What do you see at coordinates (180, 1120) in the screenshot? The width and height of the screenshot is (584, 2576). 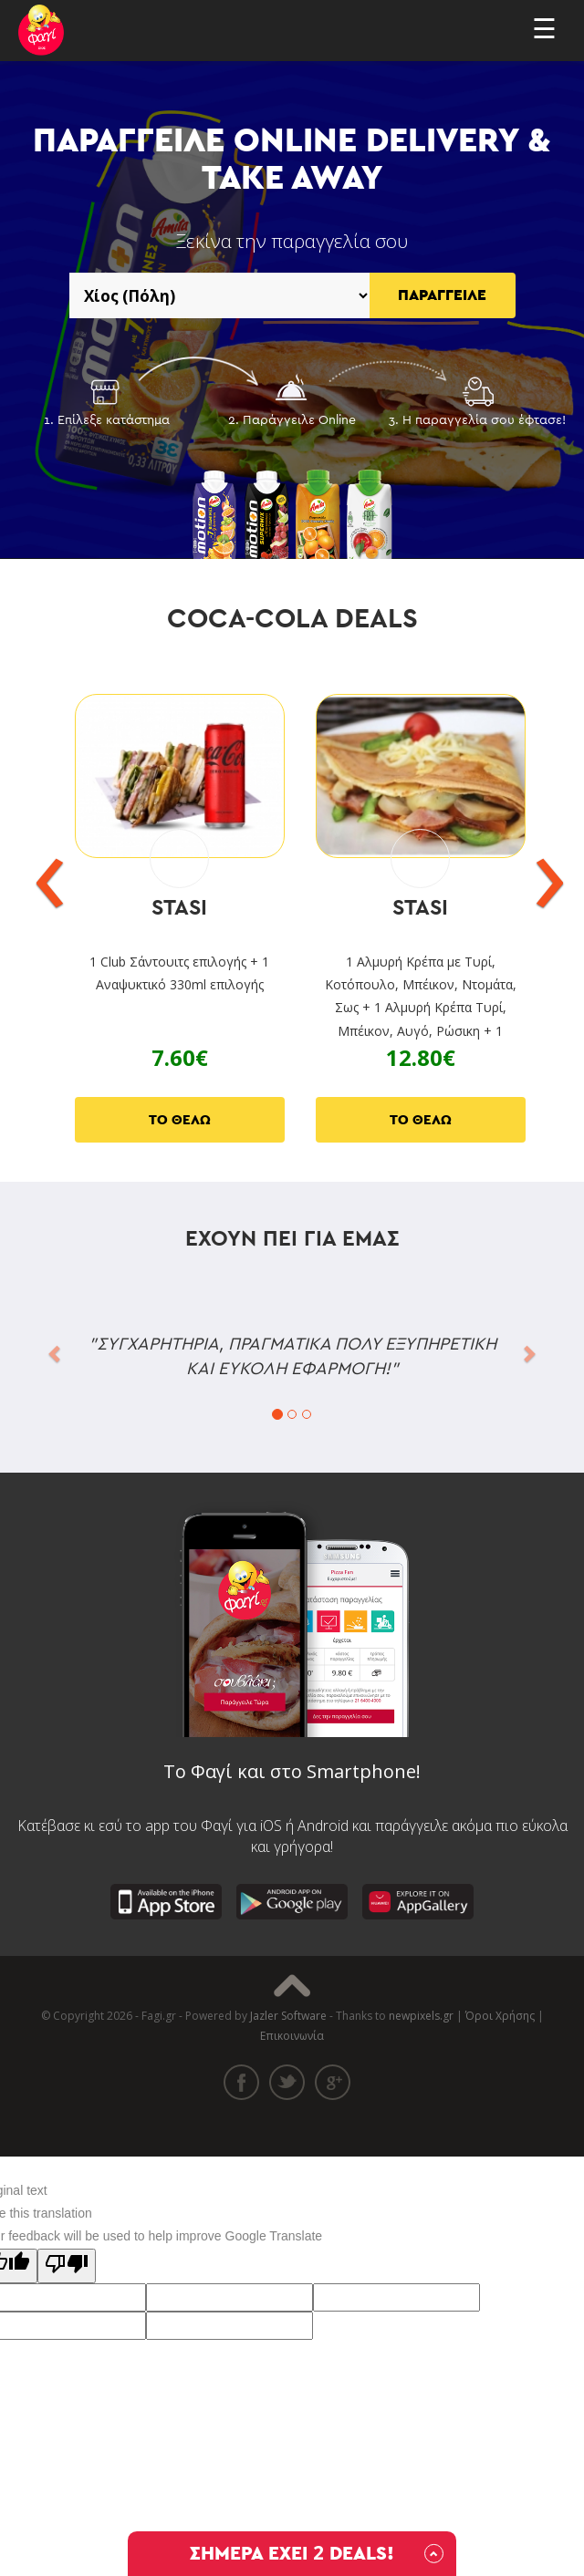 I see `ΤΟ ΘΕΛΩ` at bounding box center [180, 1120].